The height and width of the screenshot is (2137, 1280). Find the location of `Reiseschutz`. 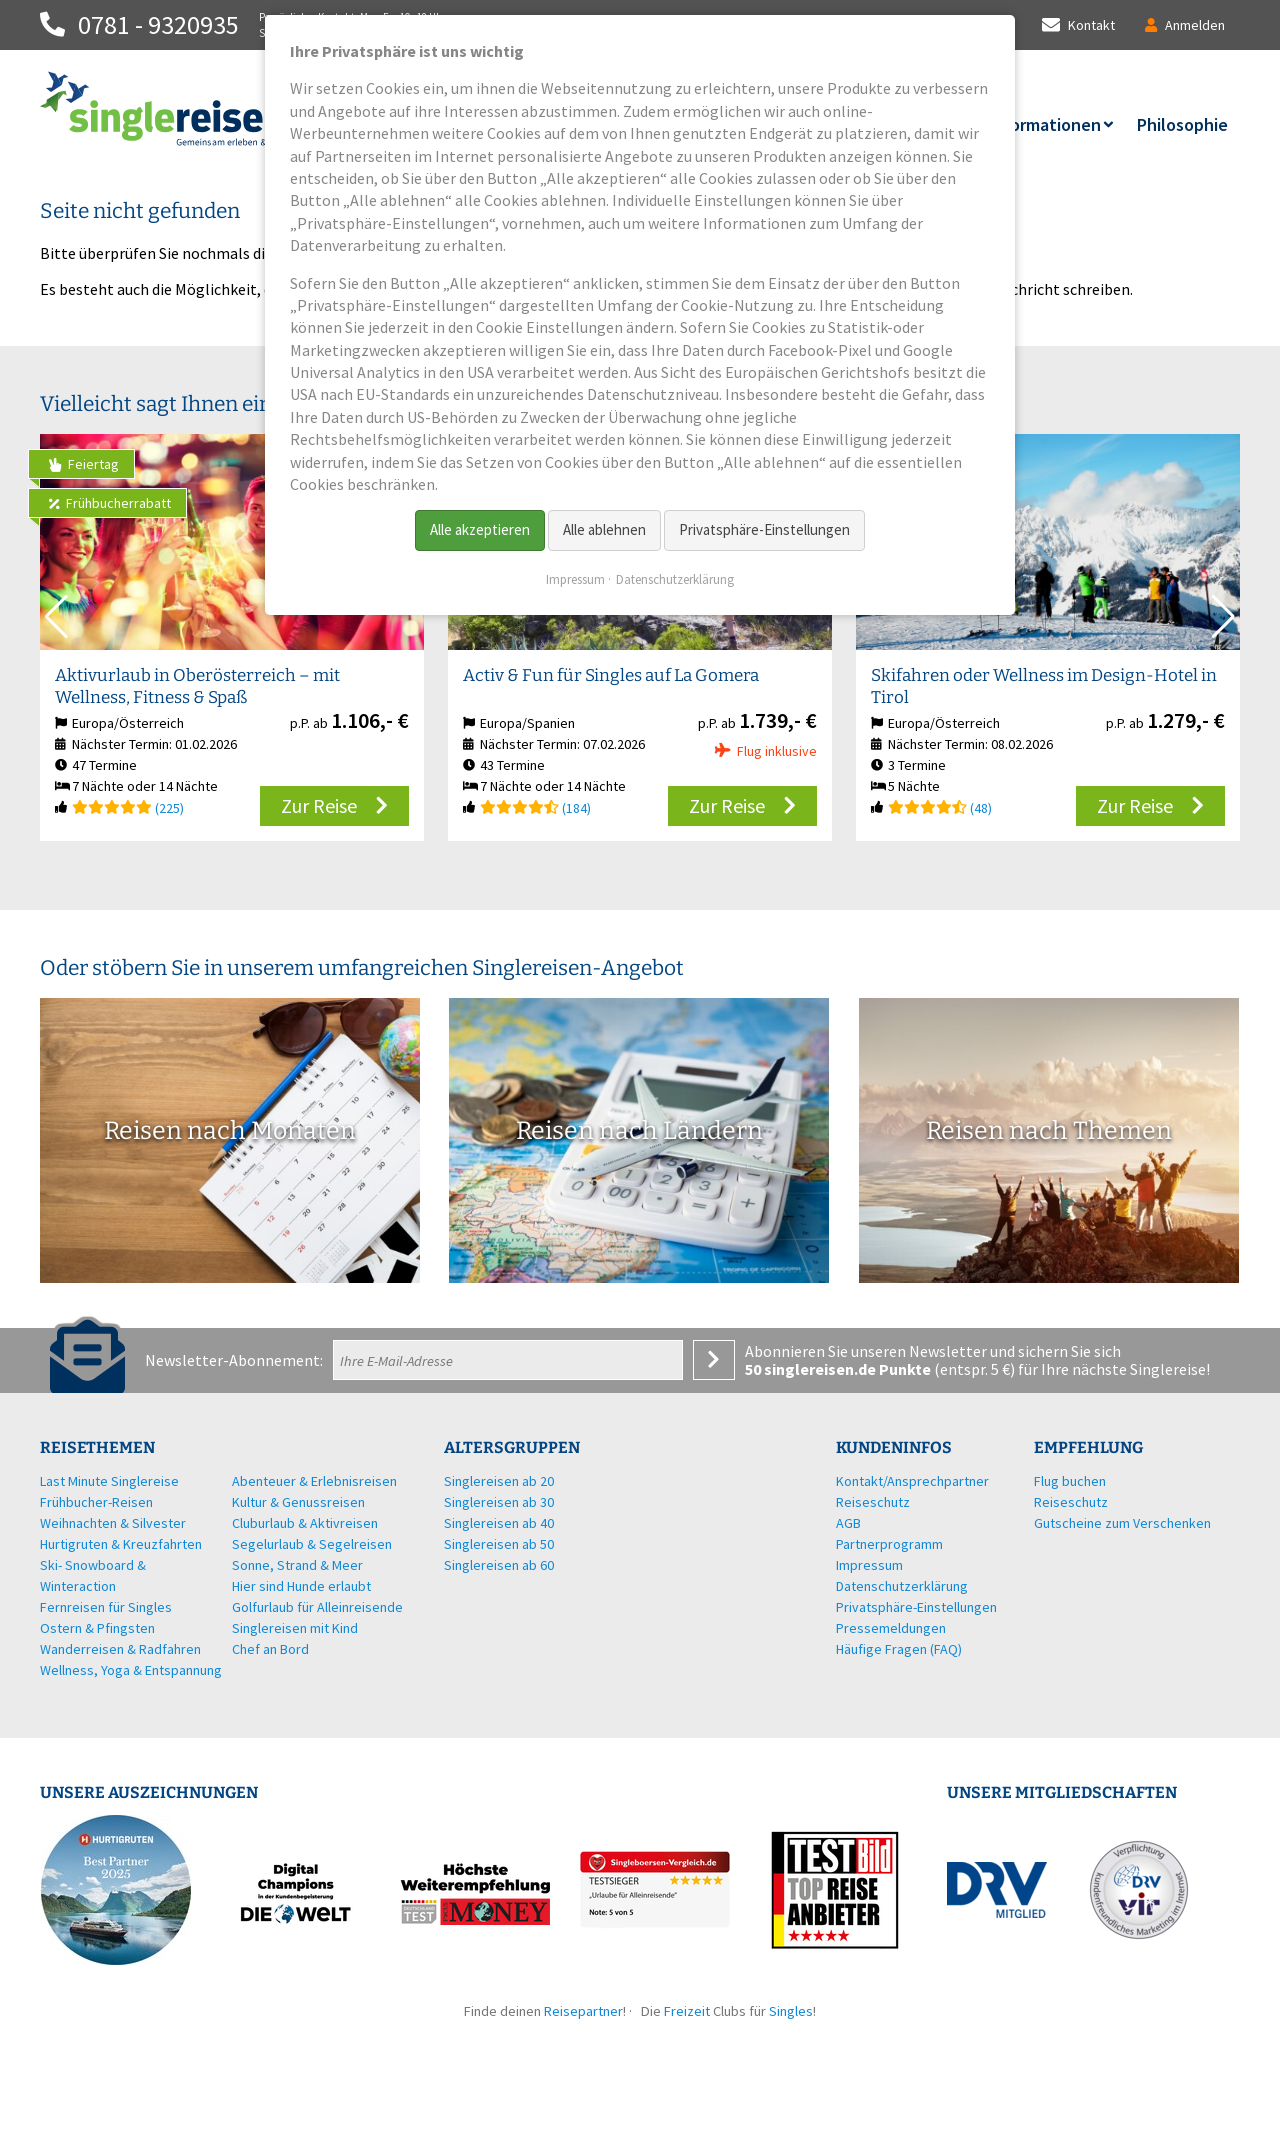

Reiseschutz is located at coordinates (1071, 1502).